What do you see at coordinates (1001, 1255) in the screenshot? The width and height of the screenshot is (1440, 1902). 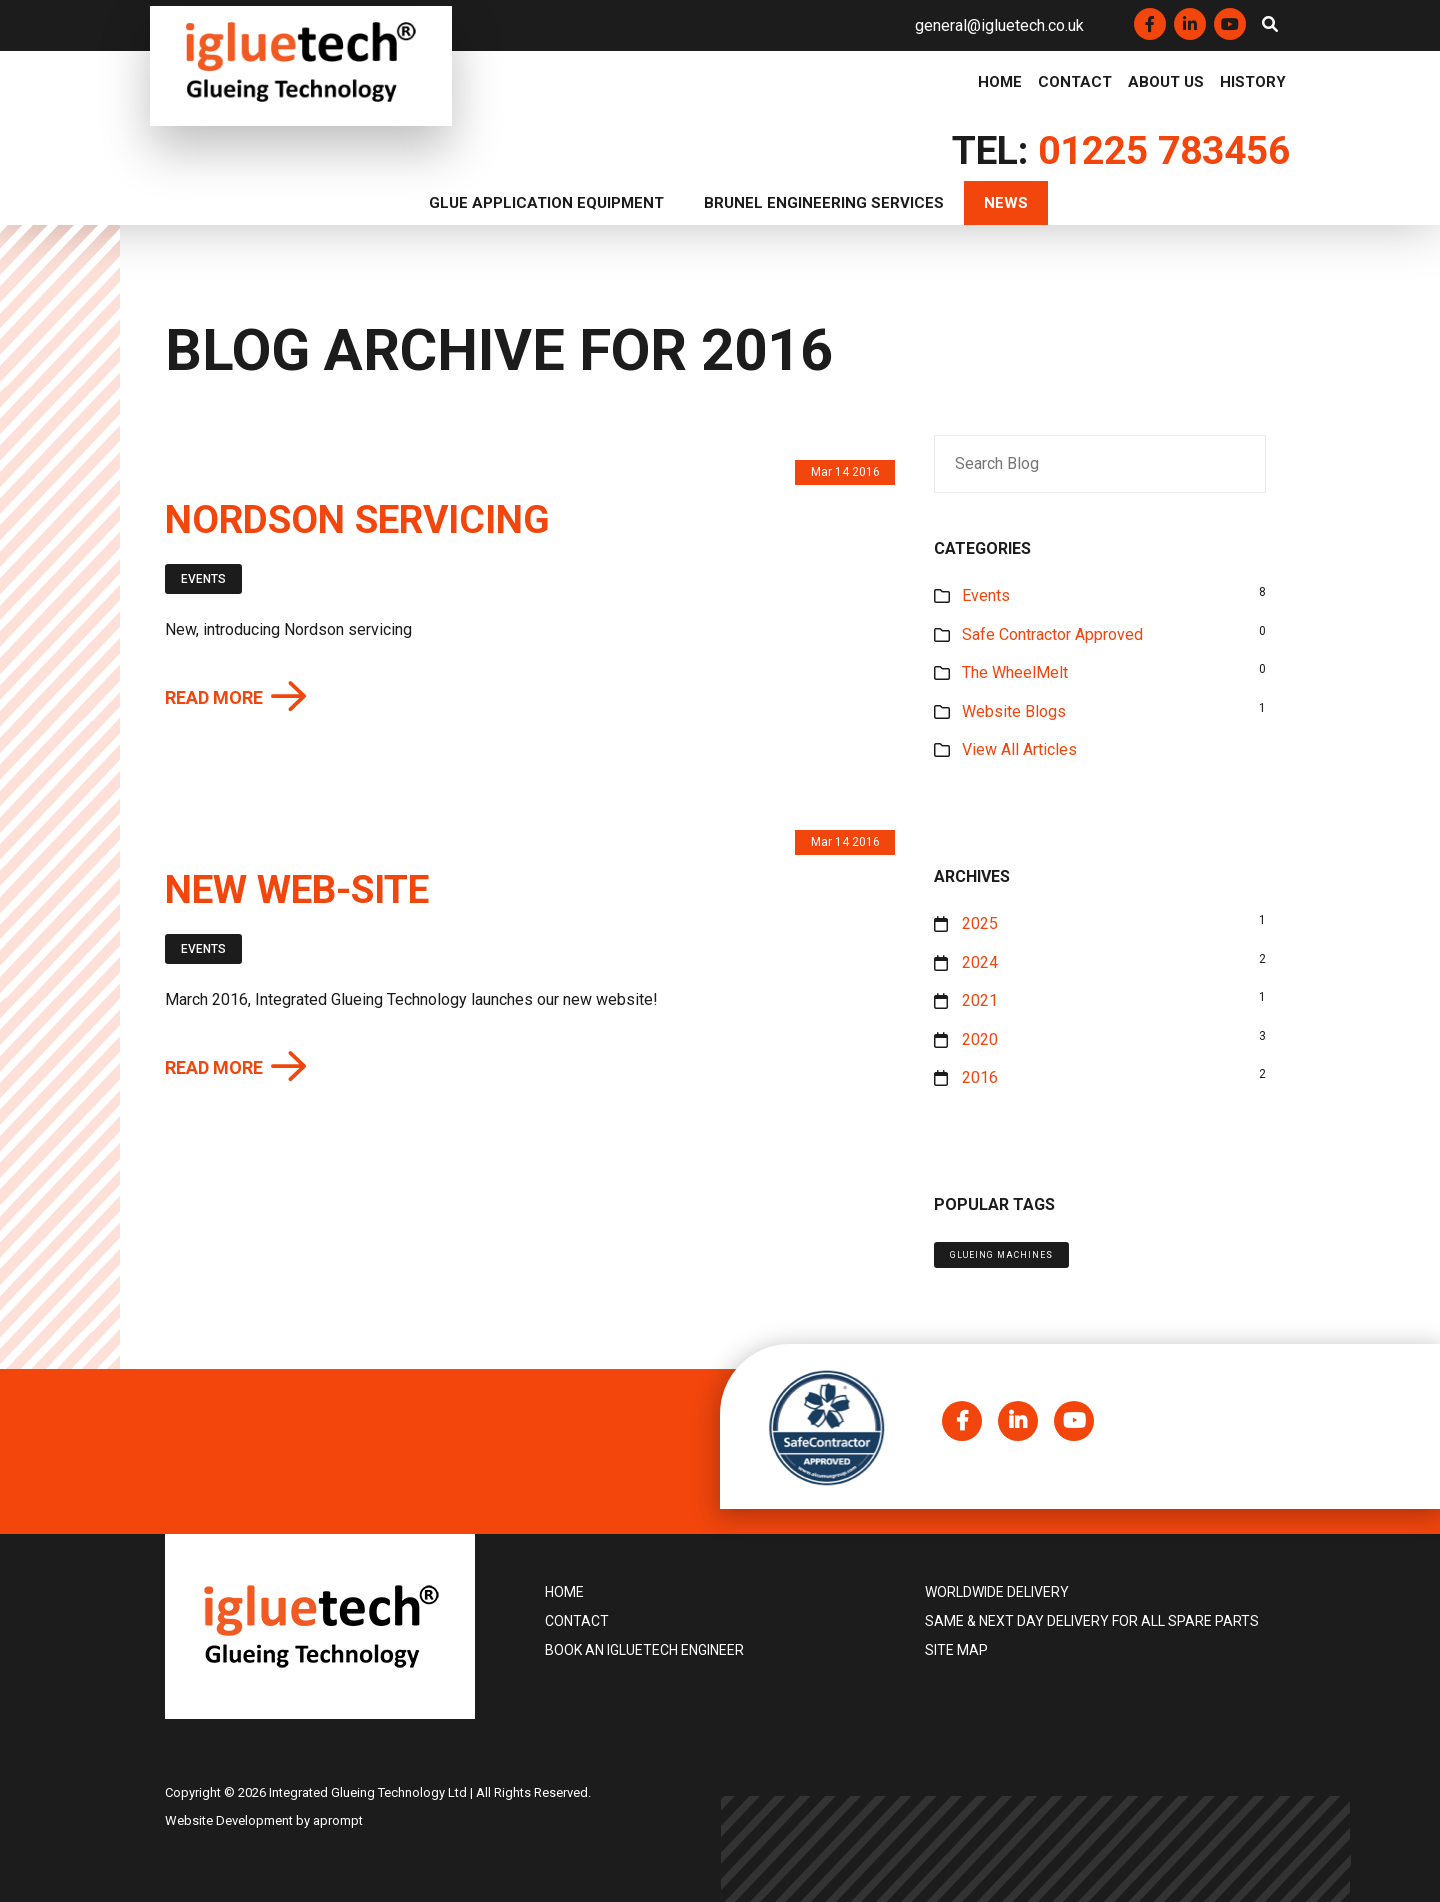 I see `Glueing machines` at bounding box center [1001, 1255].